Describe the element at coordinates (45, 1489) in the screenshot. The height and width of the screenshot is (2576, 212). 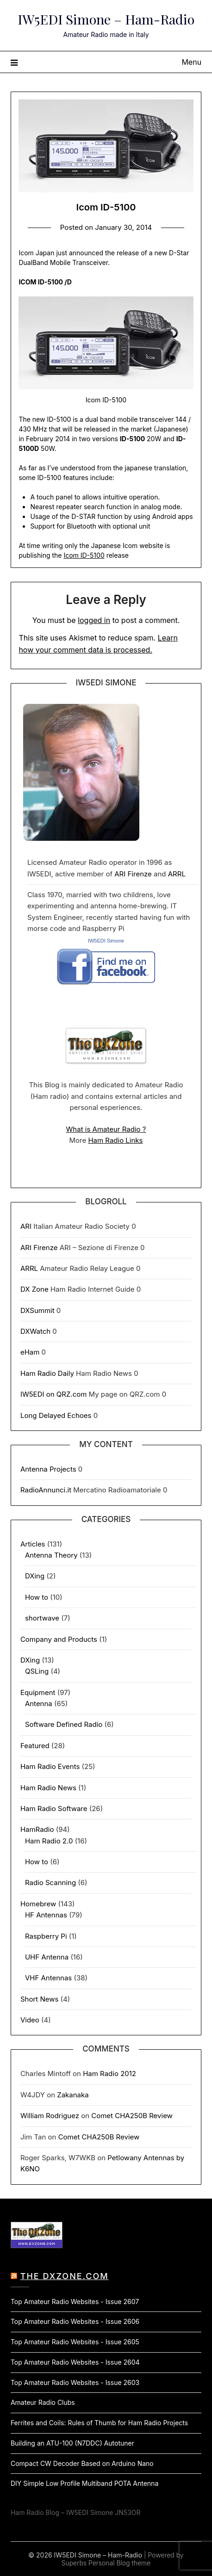
I see `RadioAnnunci.it` at that location.